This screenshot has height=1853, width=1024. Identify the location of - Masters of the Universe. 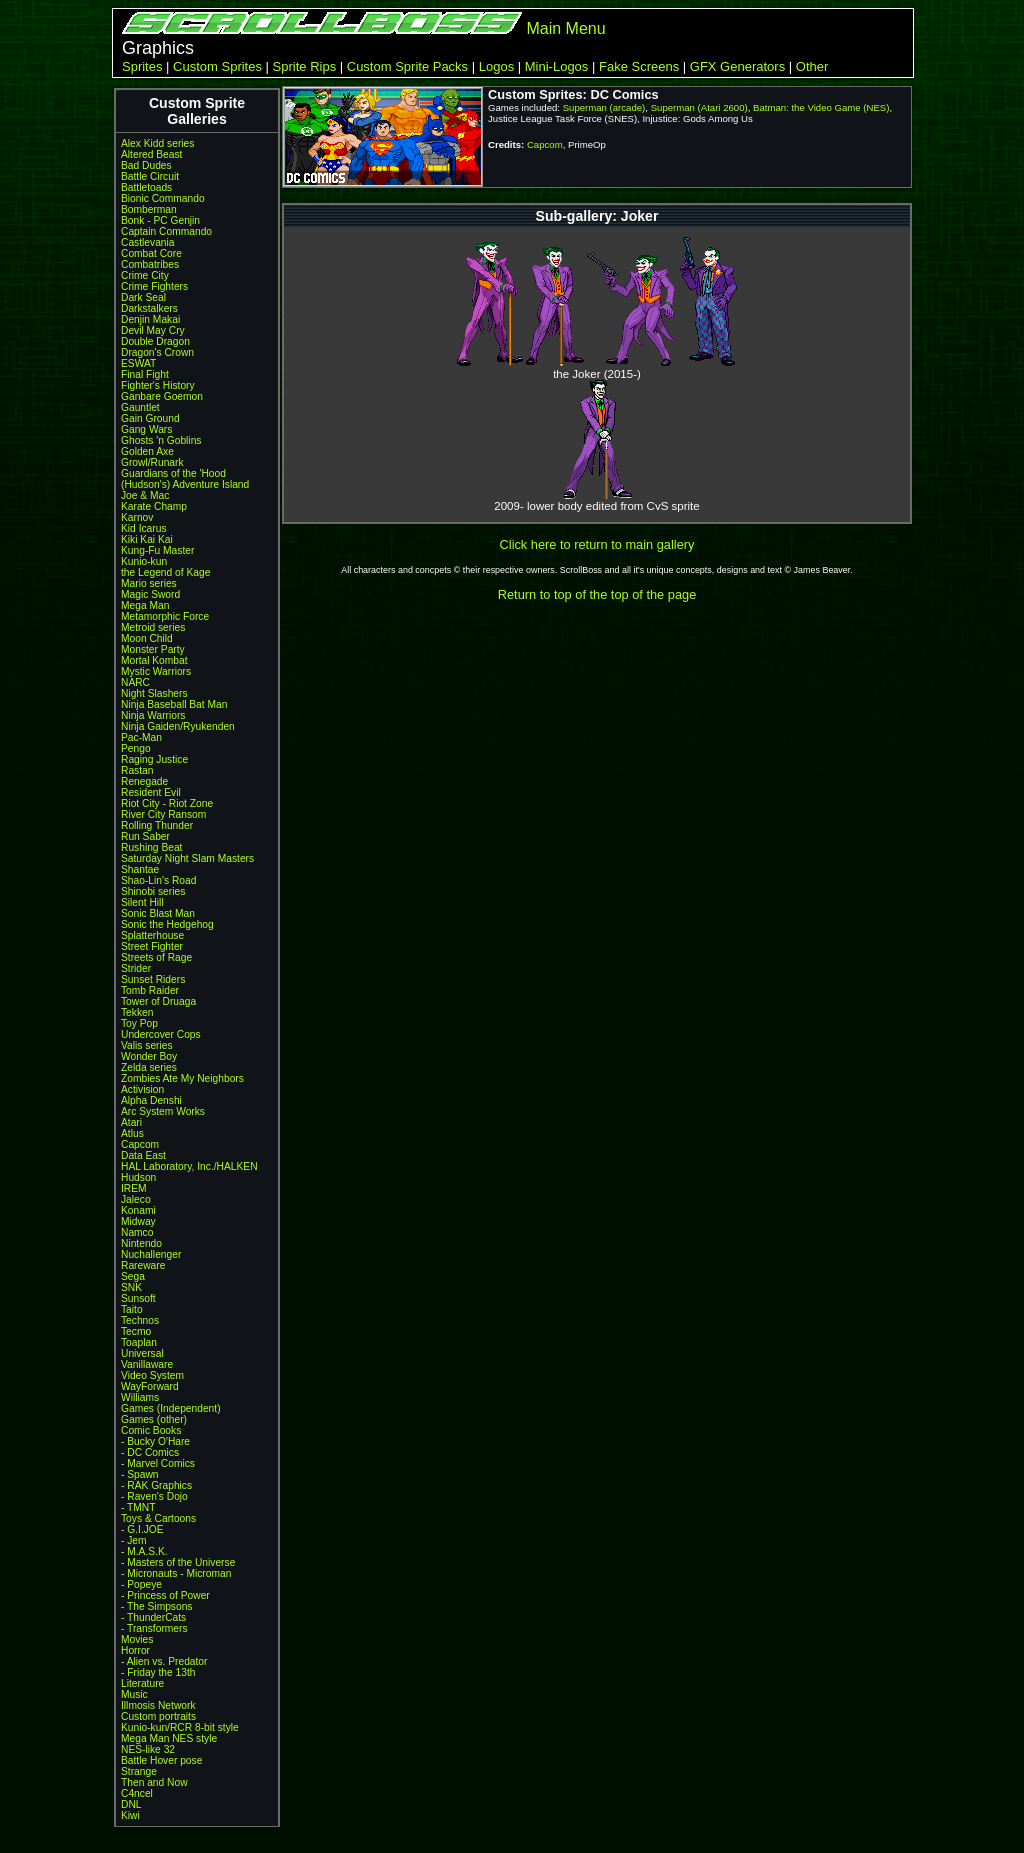
(178, 1562).